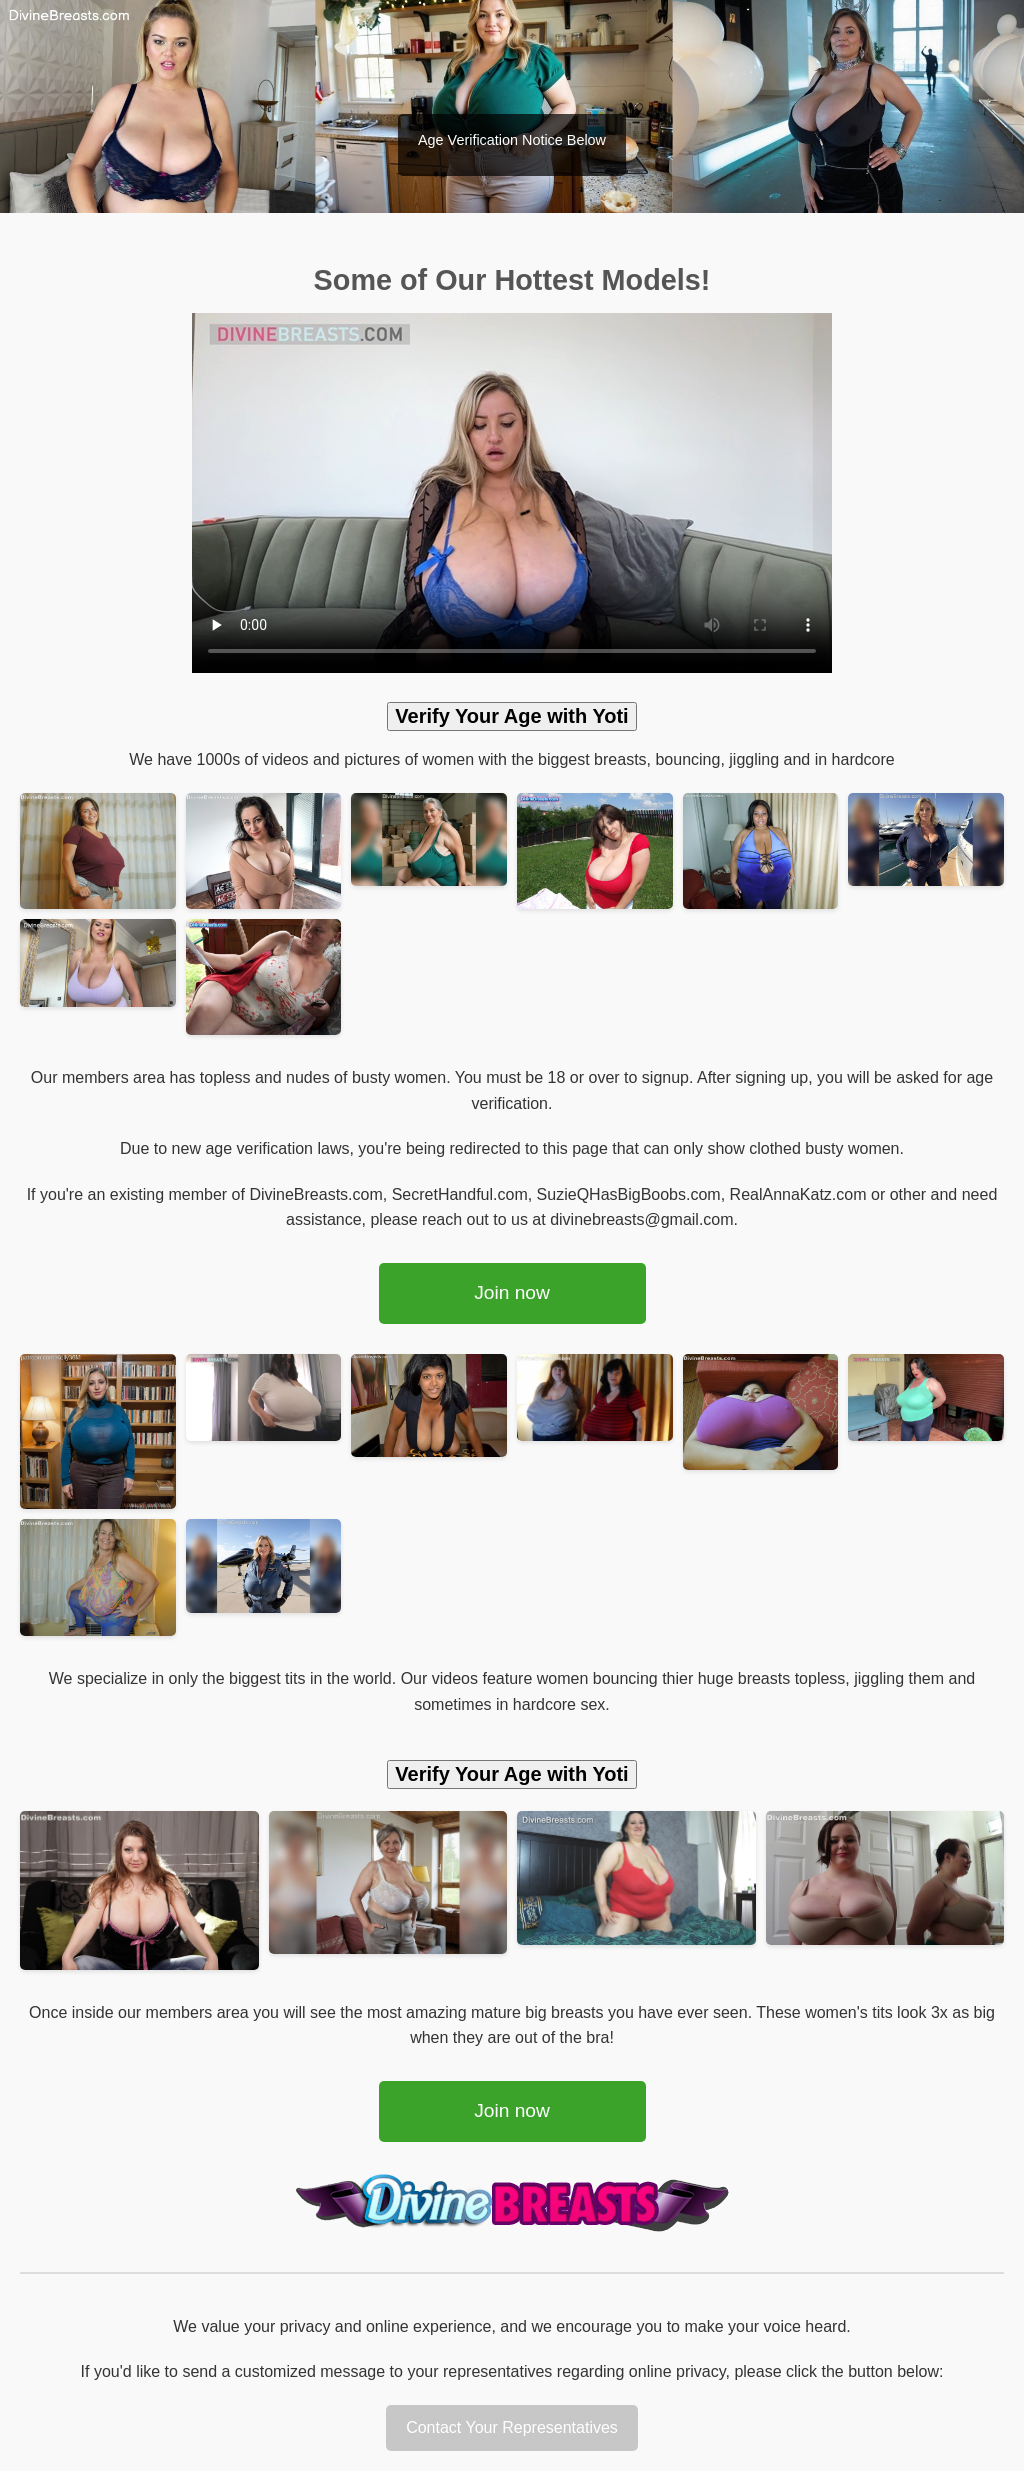 The image size is (1024, 2471). I want to click on Contact Your Representatives, so click(512, 2427).